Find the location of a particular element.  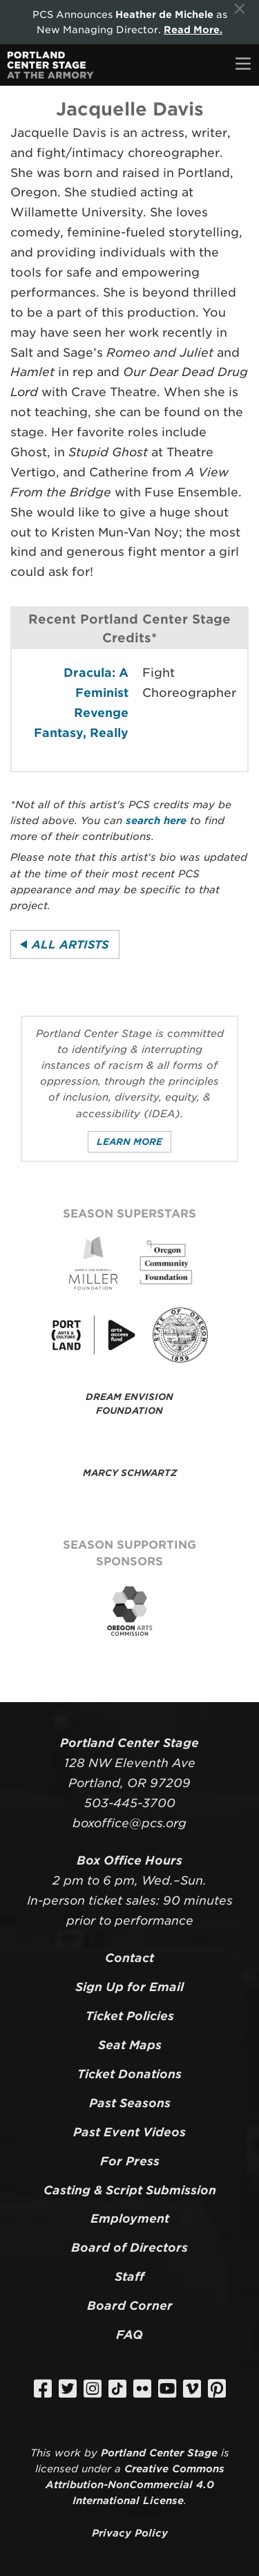

Employment is located at coordinates (129, 2218).